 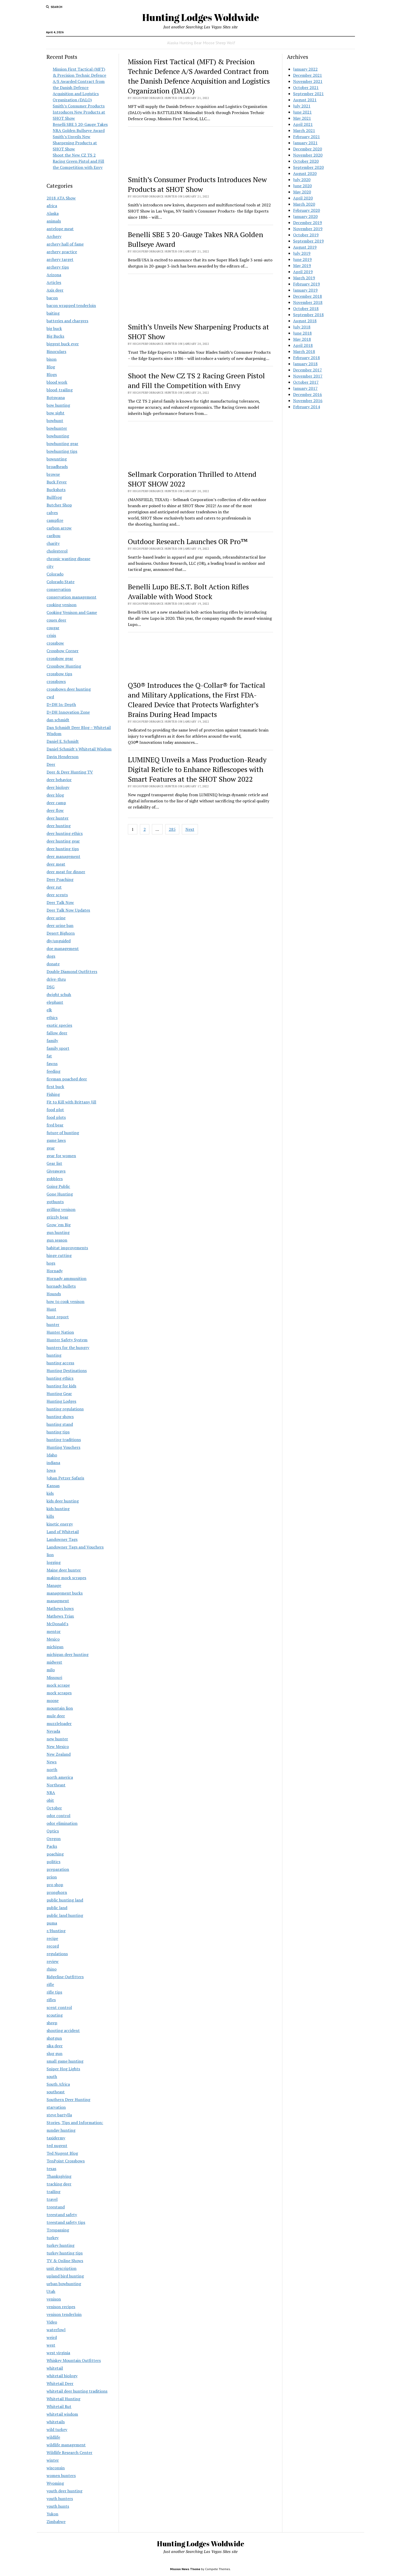 What do you see at coordinates (60, 581) in the screenshot?
I see `Colorado State` at bounding box center [60, 581].